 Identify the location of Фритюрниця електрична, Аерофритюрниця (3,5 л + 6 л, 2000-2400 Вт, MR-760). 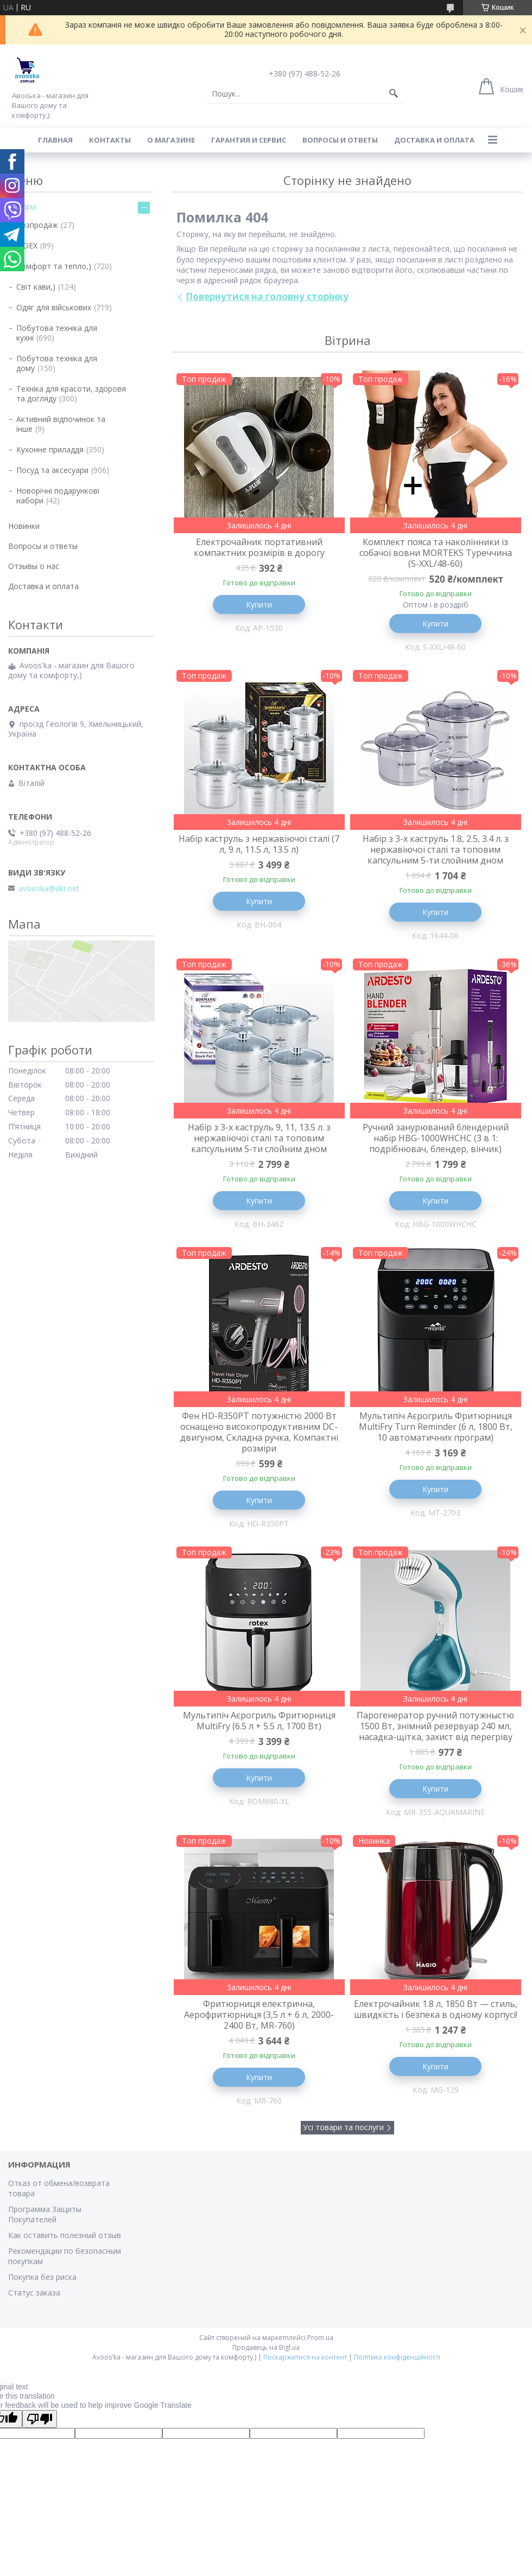
(259, 2014).